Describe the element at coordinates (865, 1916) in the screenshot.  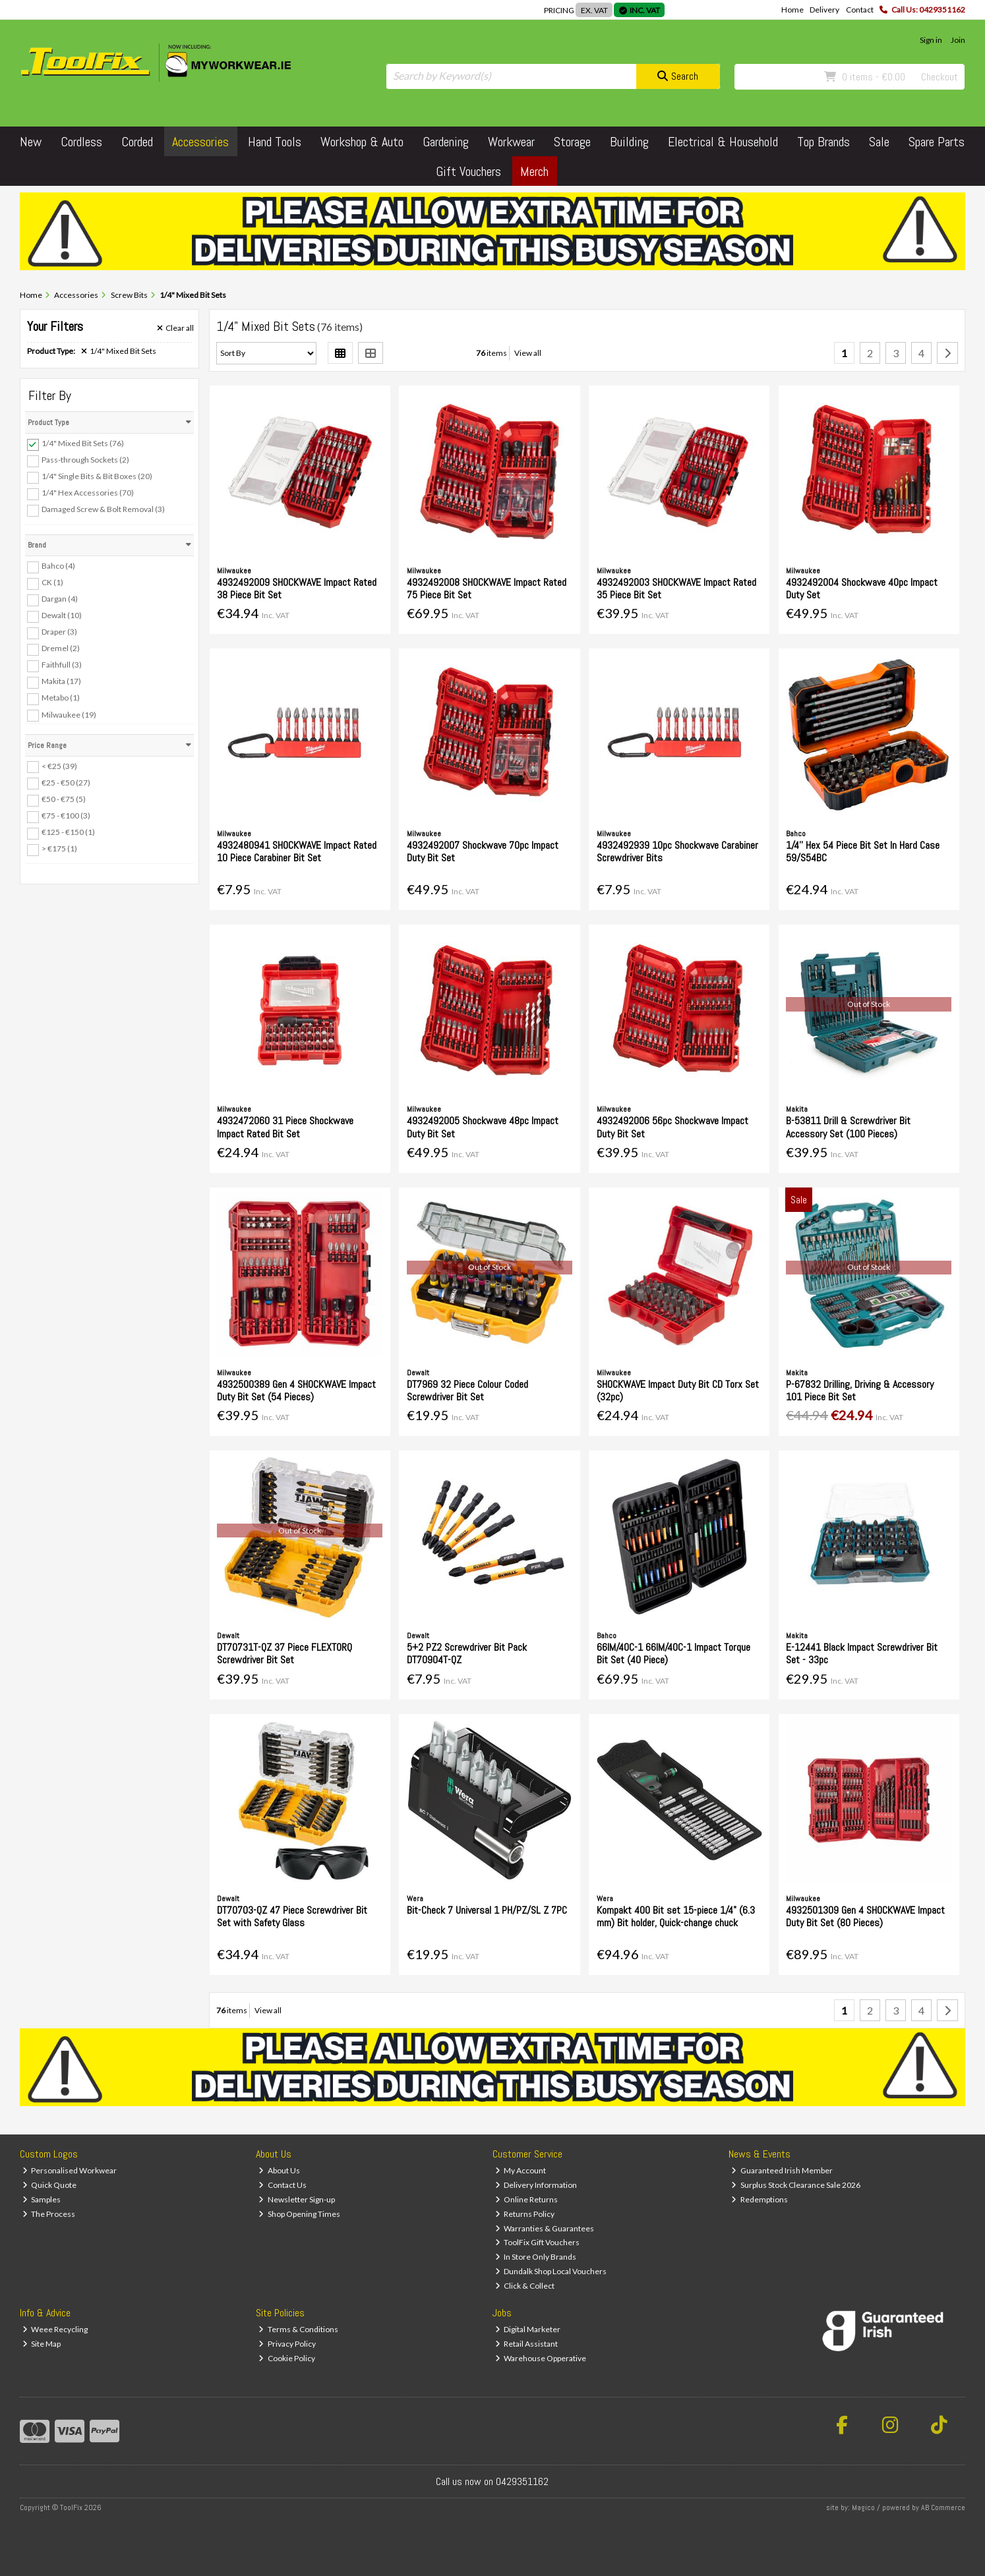
I see `4932501309 Gen 4 SHOCKWAVE Impact Duty Bit Set (80 Pieces)` at that location.